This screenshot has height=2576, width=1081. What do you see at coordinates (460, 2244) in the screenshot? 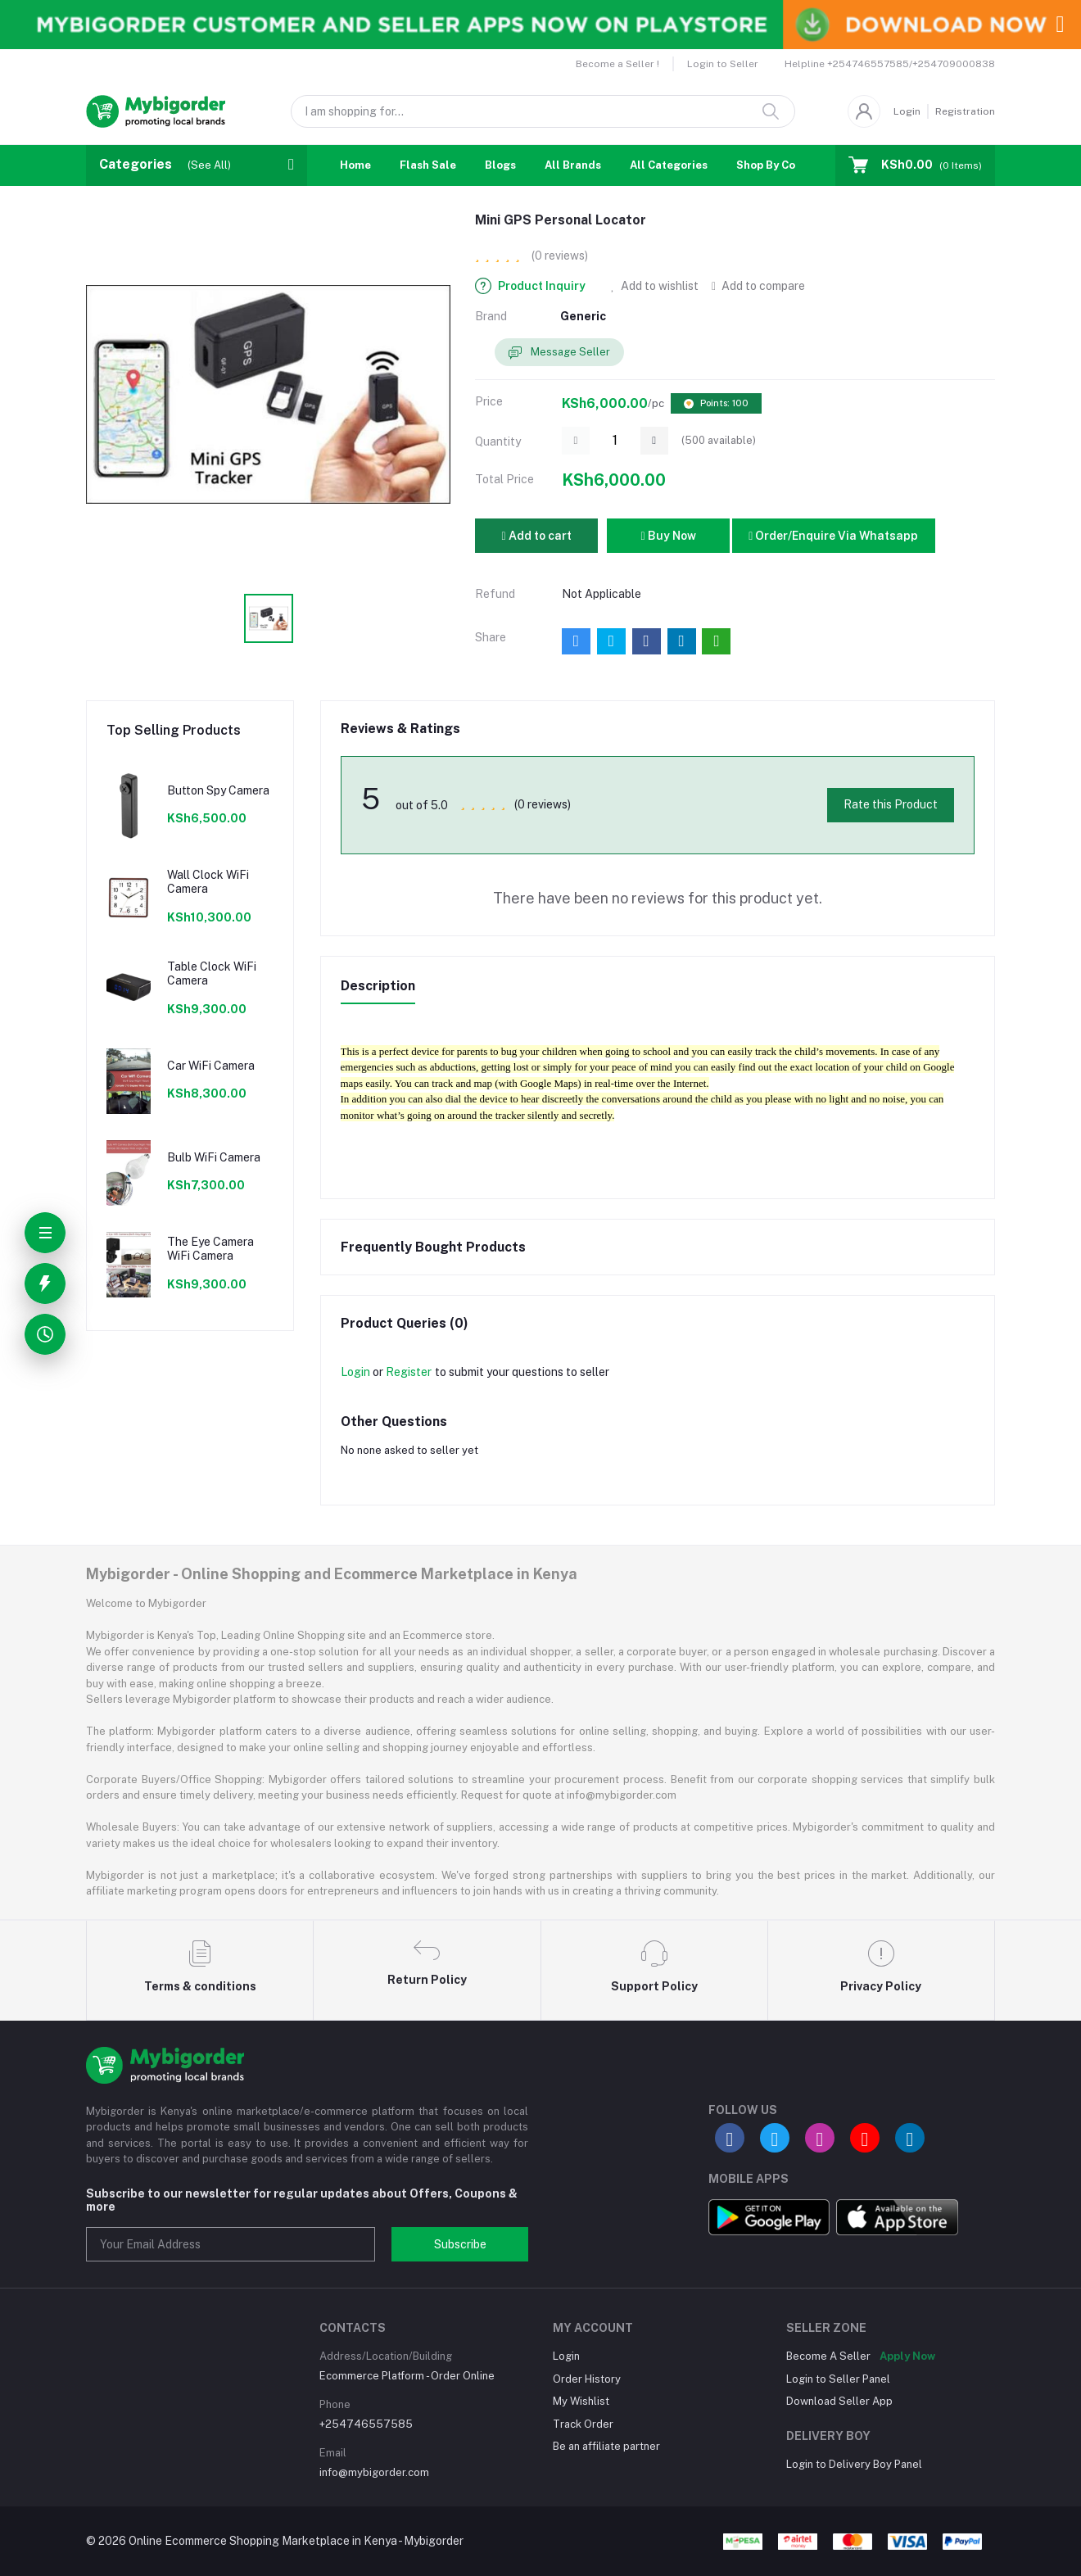
I see `Subscribe` at bounding box center [460, 2244].